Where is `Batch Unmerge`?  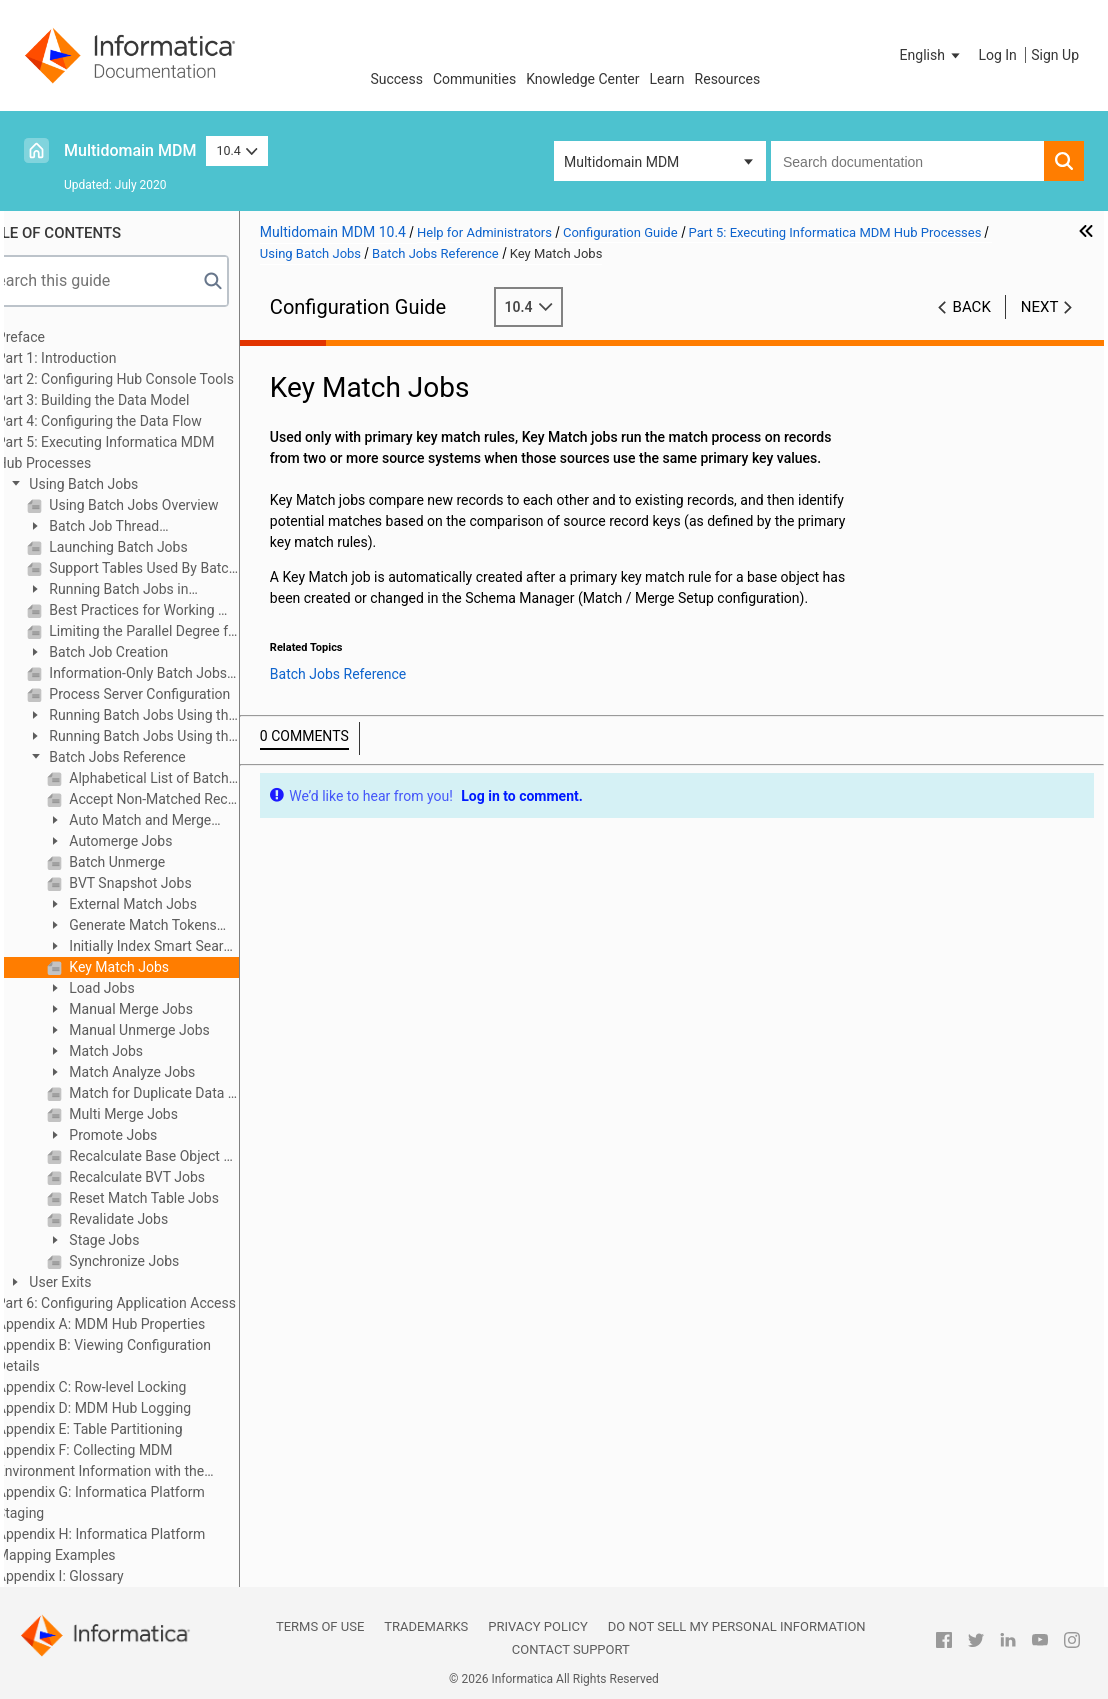 Batch Unmerge is located at coordinates (155, 862).